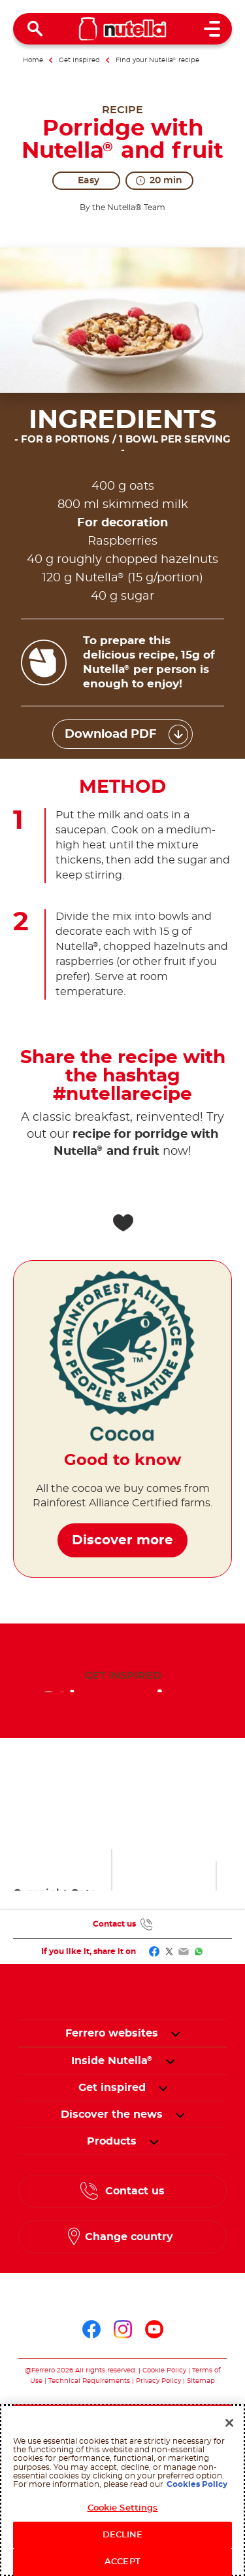 The height and width of the screenshot is (2576, 245). What do you see at coordinates (197, 2484) in the screenshot?
I see `Cookies Policy [More information about your privacy, opens in a new tab]` at bounding box center [197, 2484].